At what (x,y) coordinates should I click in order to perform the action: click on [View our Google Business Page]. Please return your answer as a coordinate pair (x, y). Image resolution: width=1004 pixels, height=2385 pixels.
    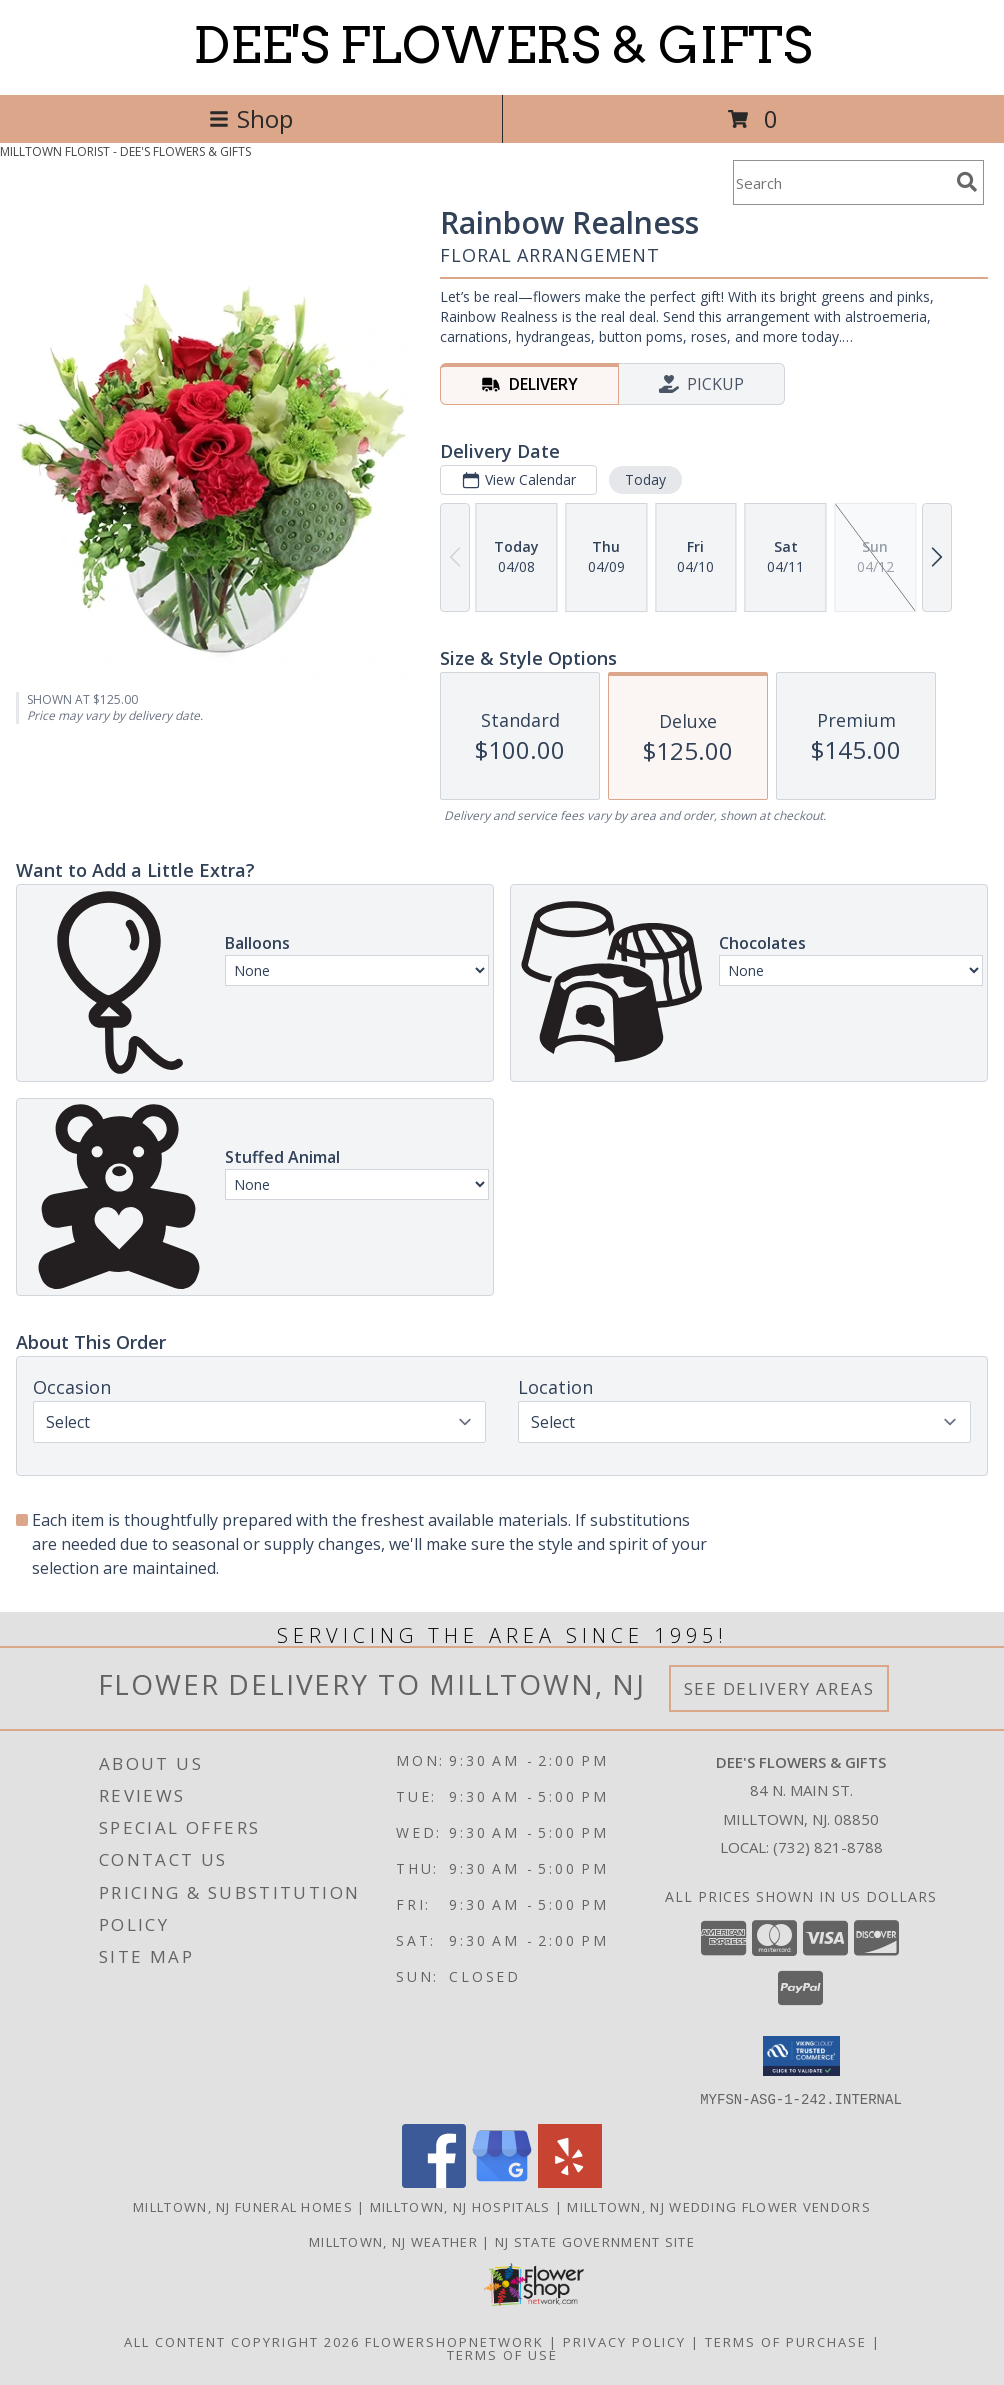
    Looking at the image, I should click on (502, 2181).